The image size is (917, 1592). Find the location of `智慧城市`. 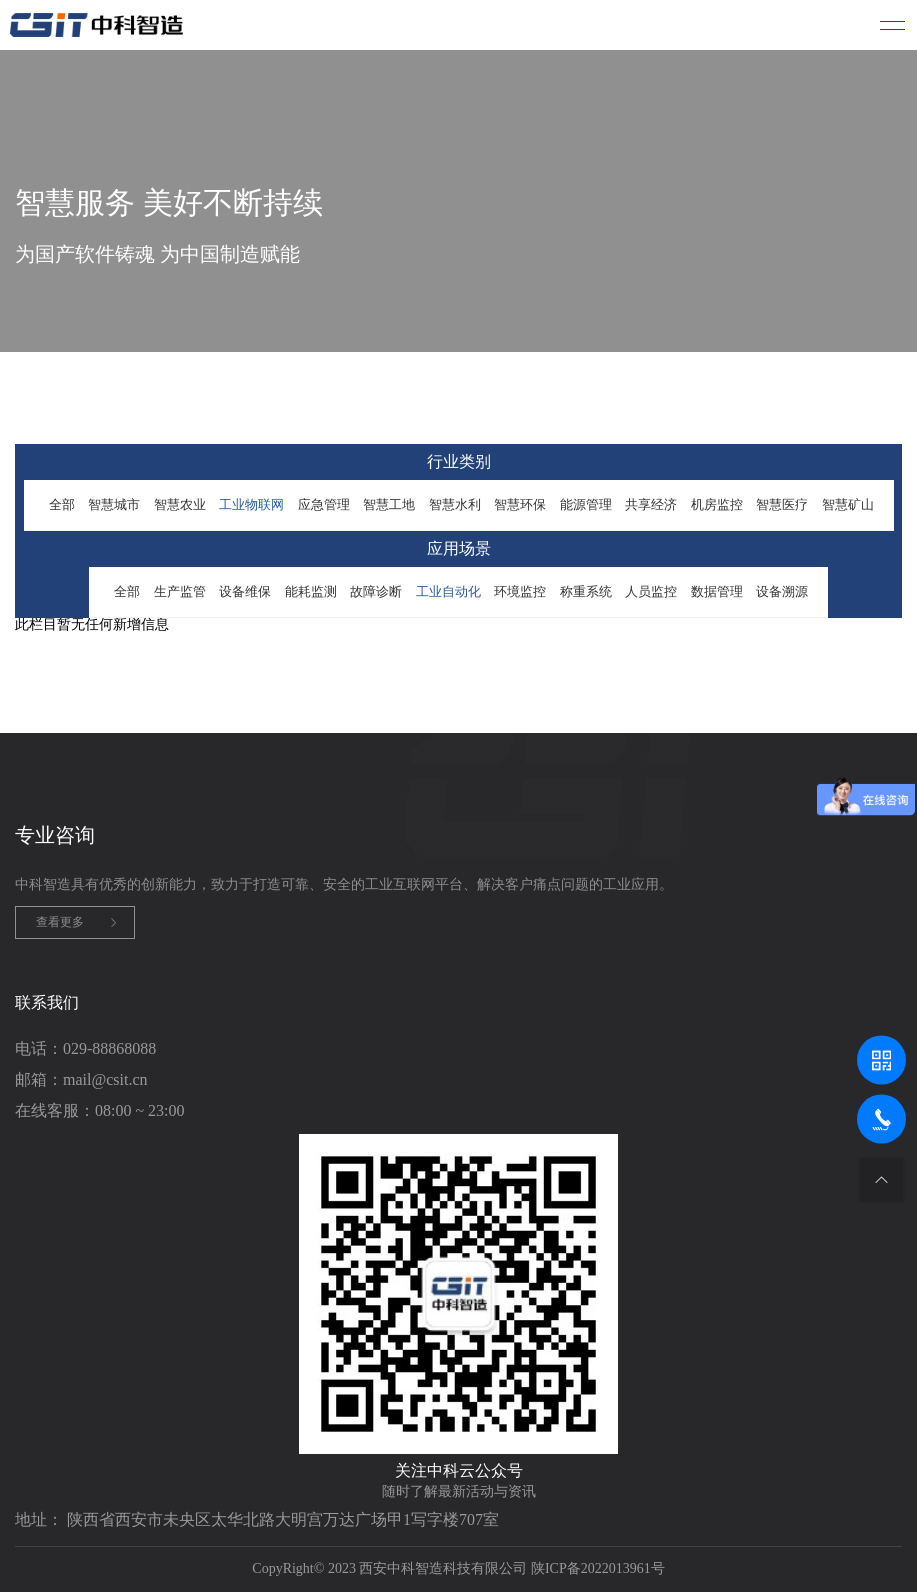

智慧城市 is located at coordinates (114, 504).